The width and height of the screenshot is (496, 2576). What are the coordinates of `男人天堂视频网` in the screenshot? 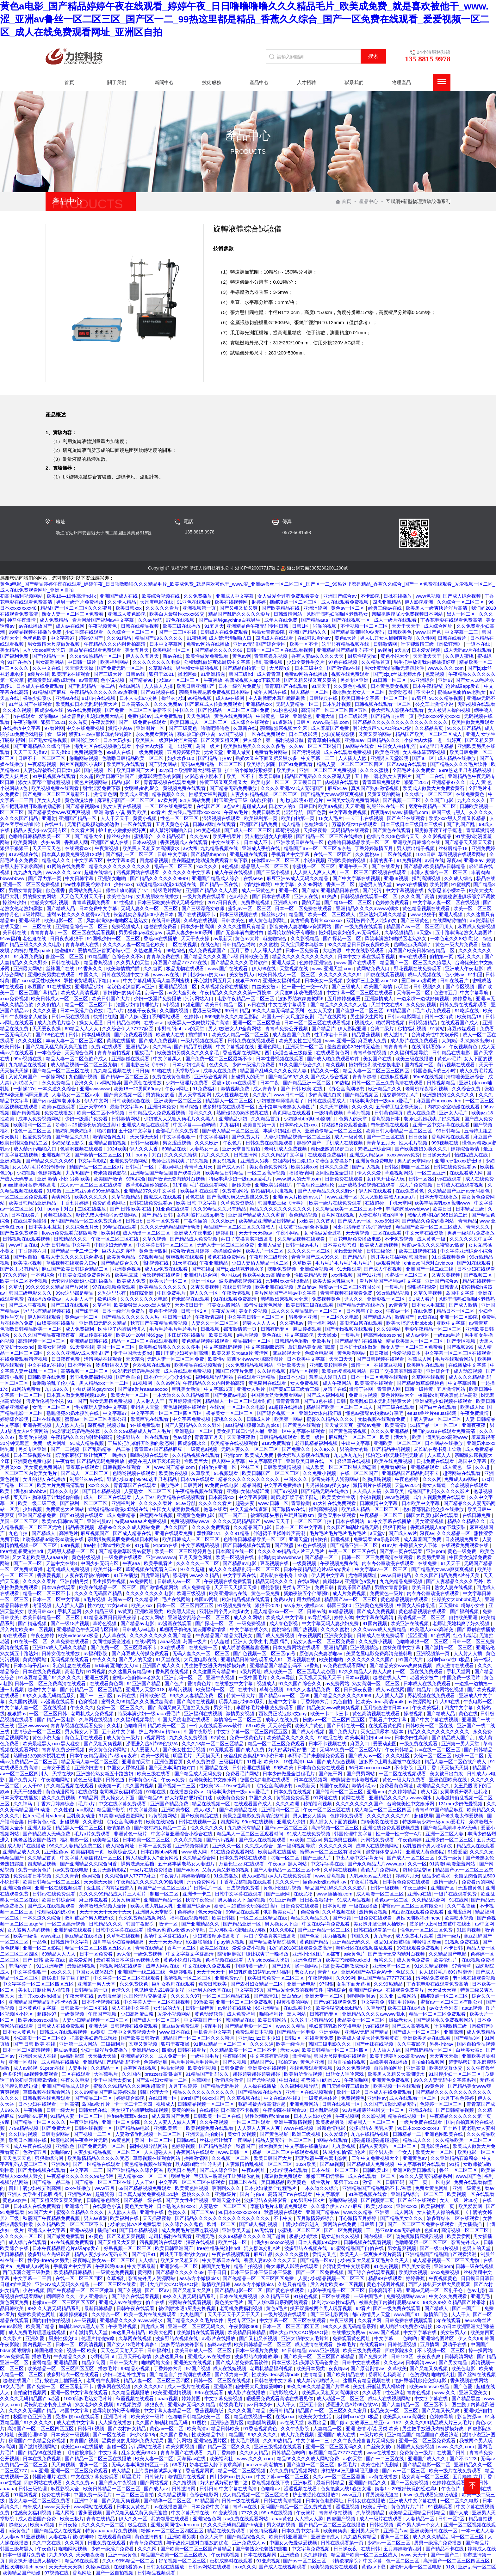 It's located at (195, 1094).